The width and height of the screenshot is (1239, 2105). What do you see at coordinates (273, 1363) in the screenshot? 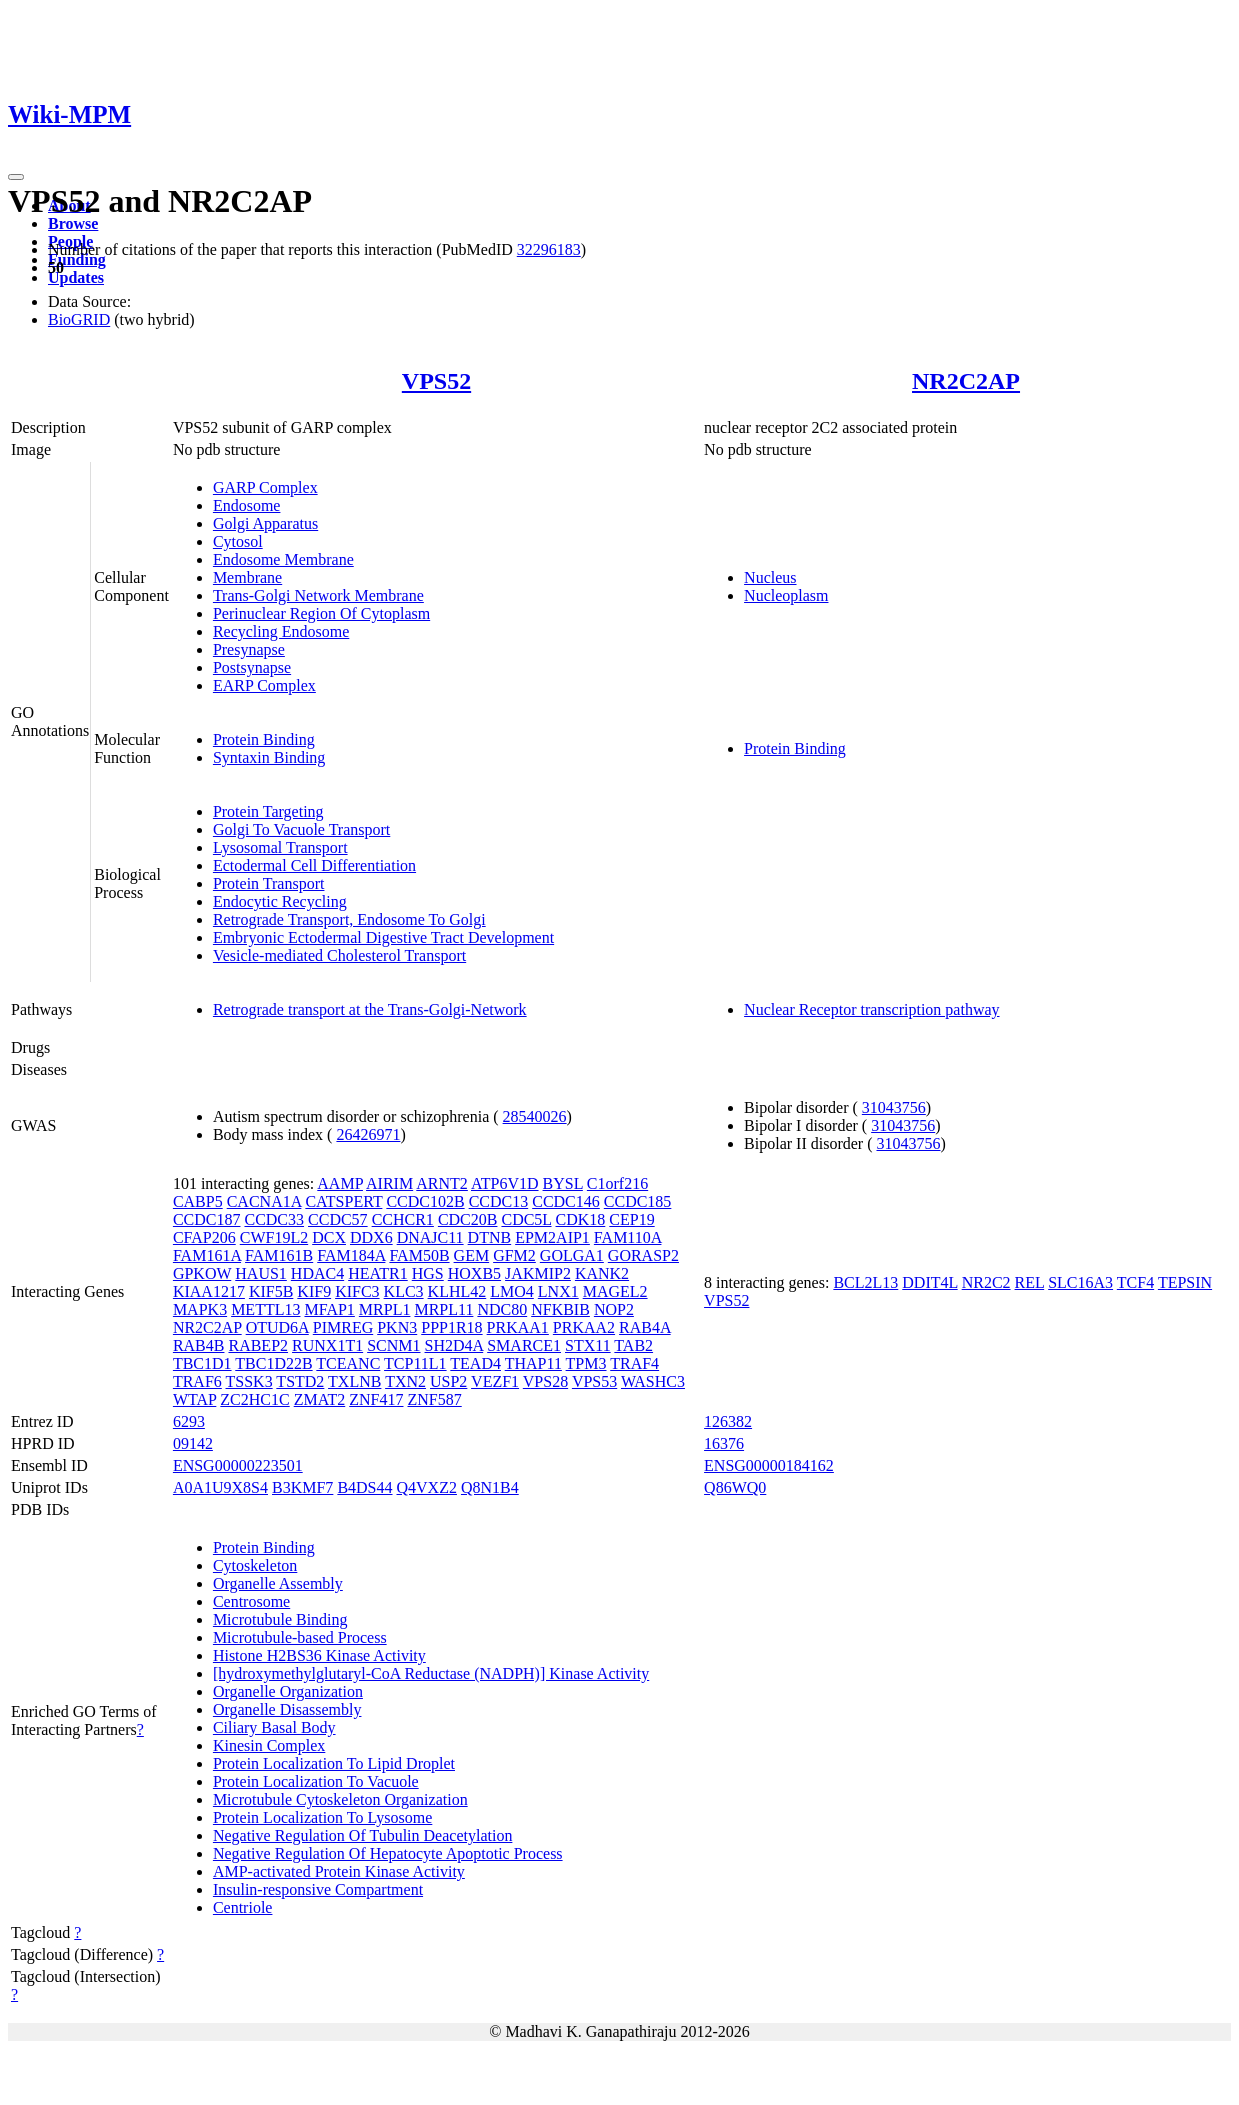
I see `TBC1D22B` at bounding box center [273, 1363].